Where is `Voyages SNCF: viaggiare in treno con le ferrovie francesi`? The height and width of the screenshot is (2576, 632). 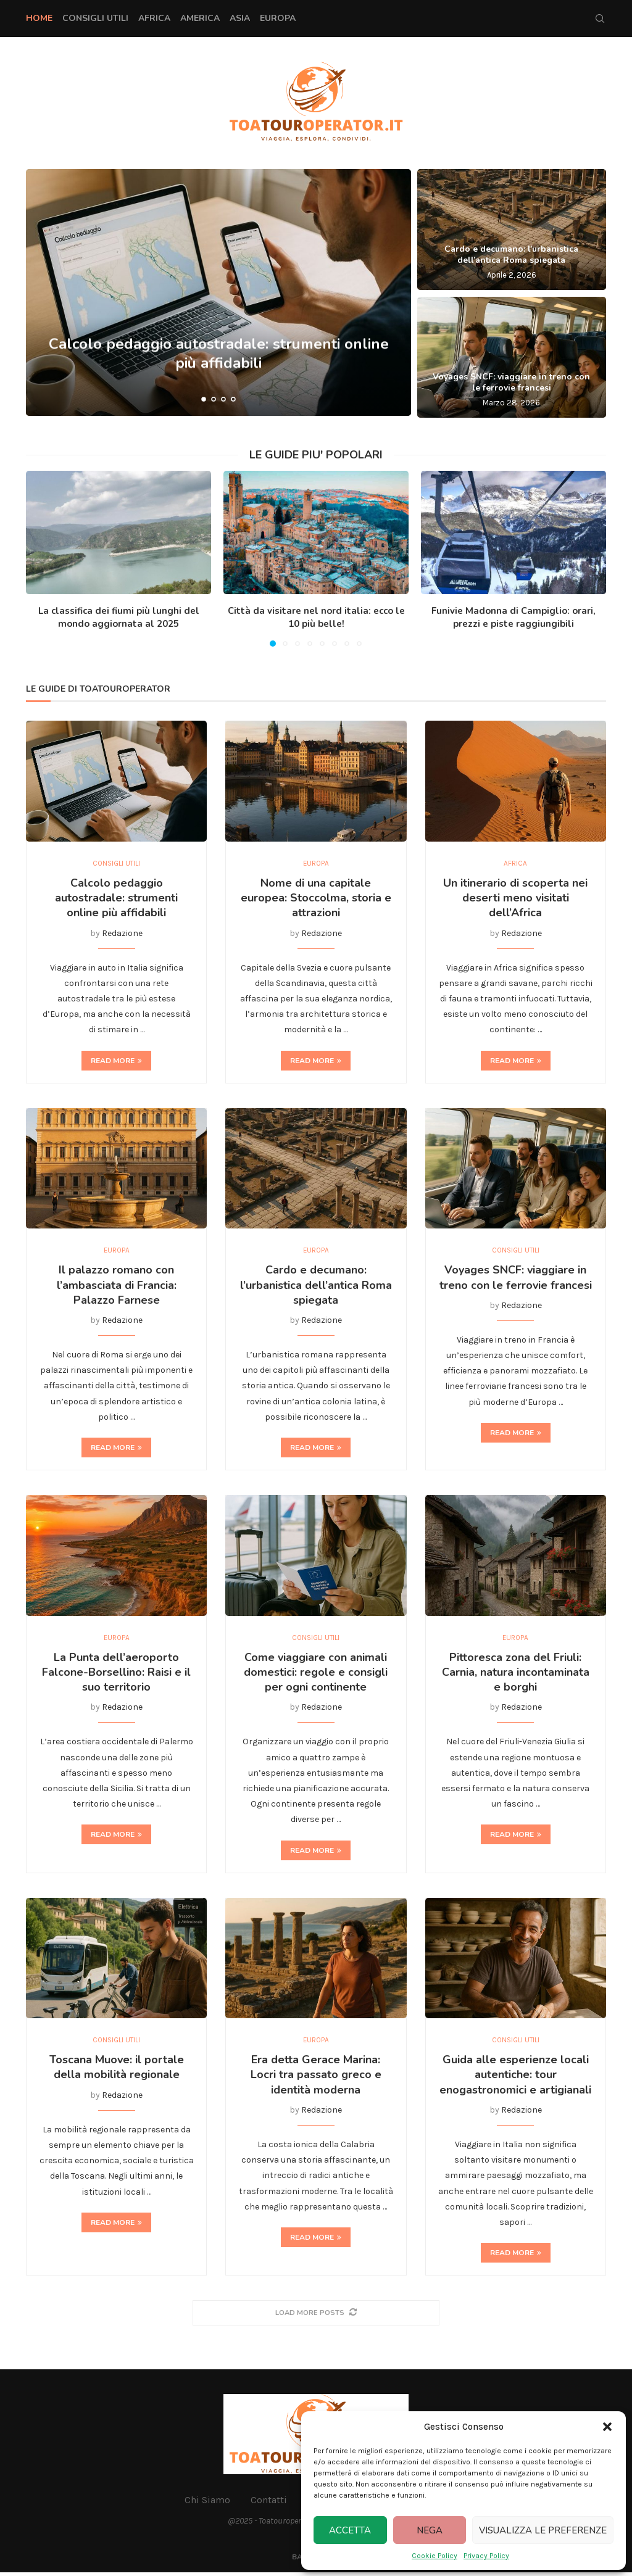
Voyages SNCF: viaggiare in treno con le ferrovie francesi is located at coordinates (511, 382).